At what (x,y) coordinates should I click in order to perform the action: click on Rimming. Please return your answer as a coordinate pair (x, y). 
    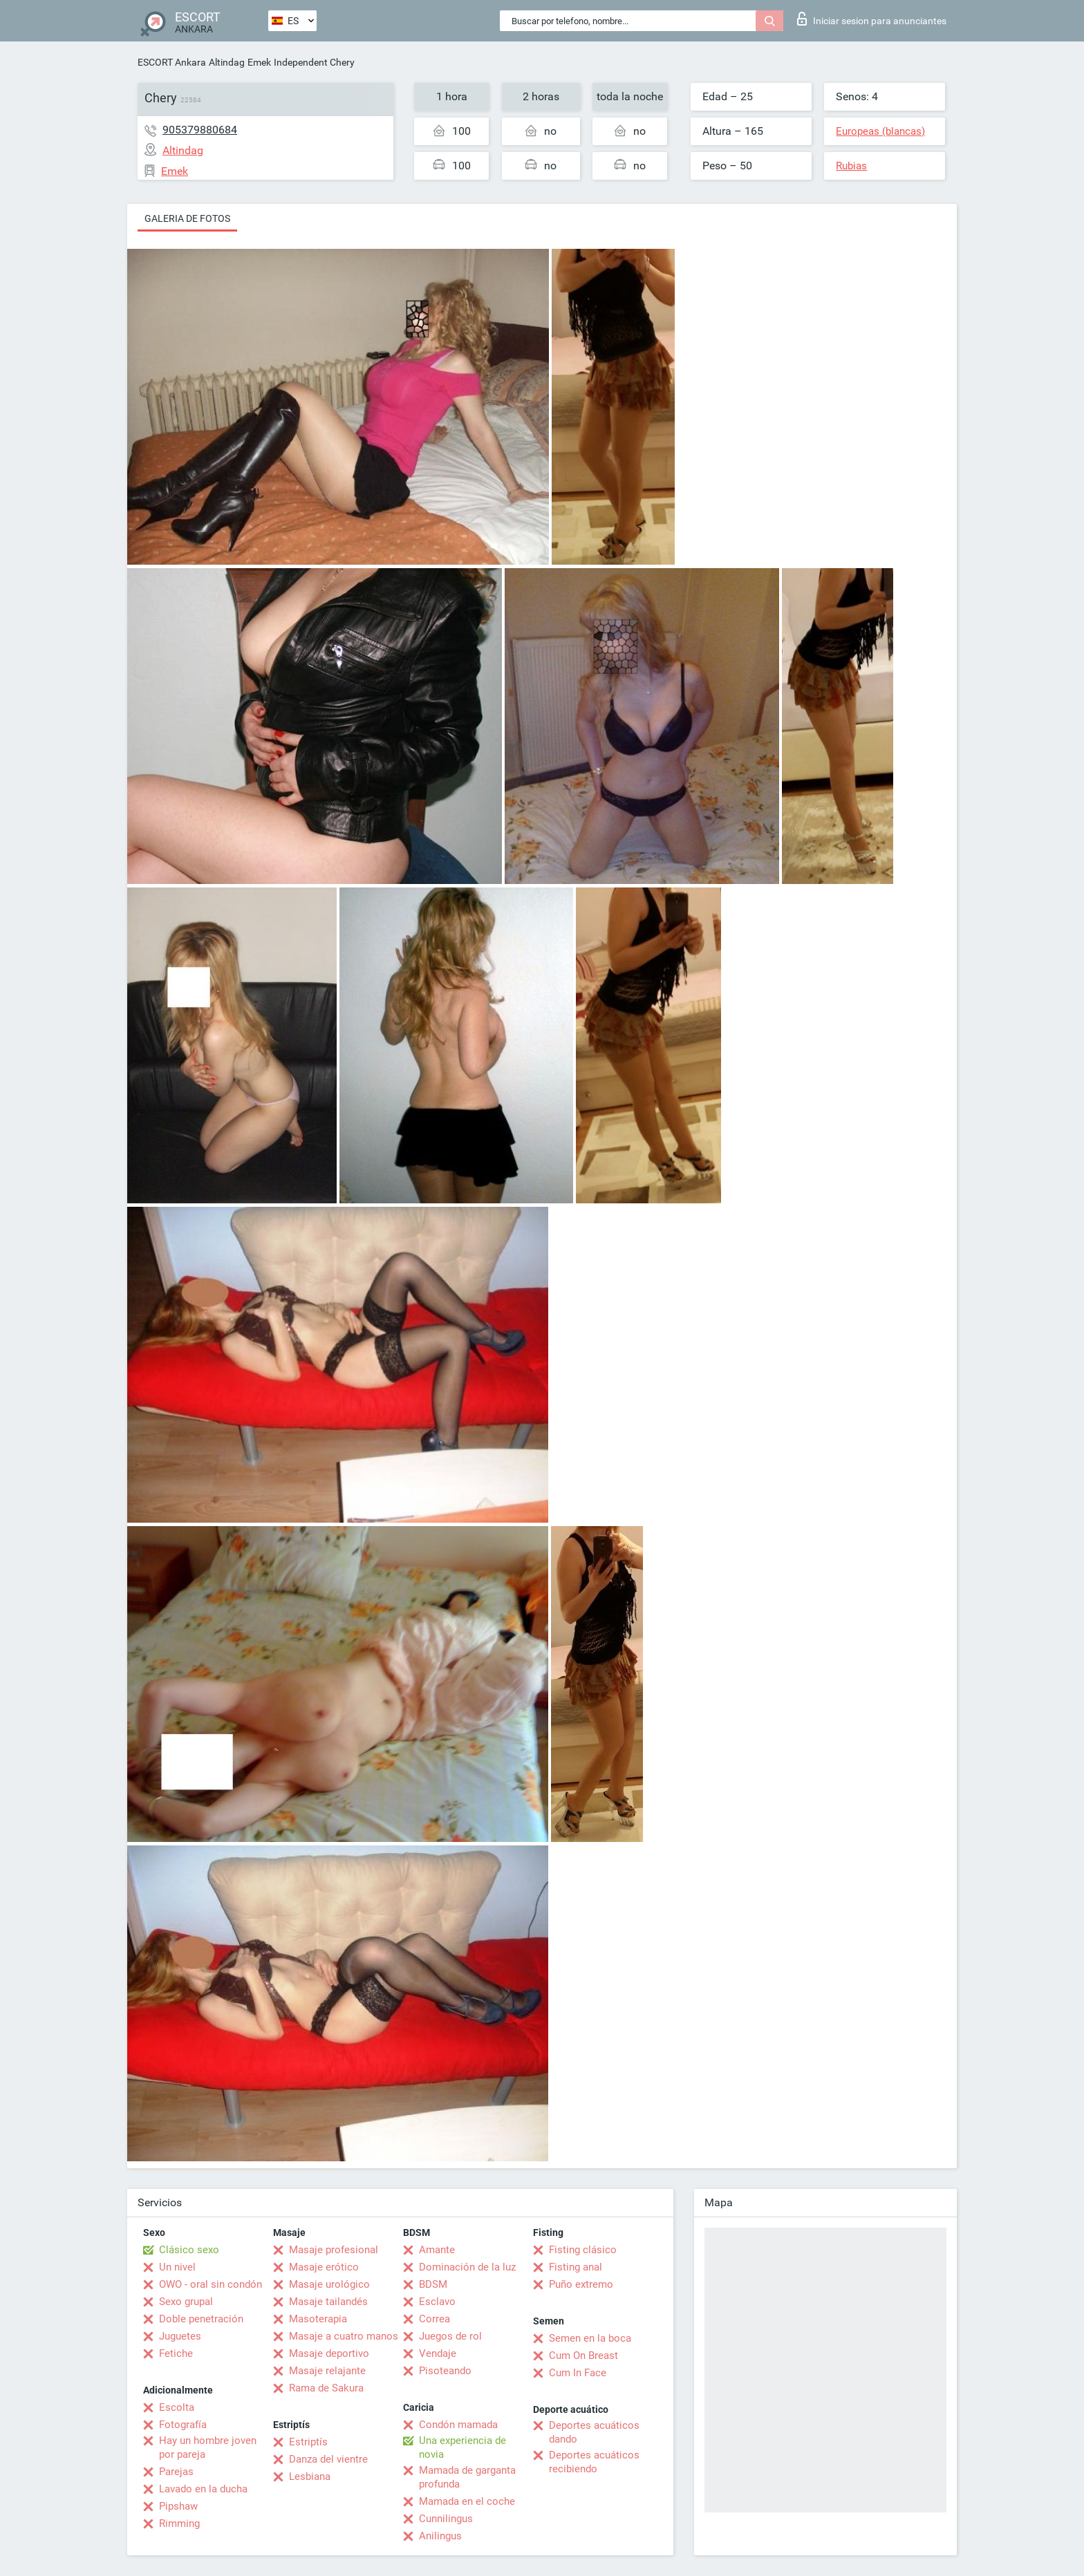
    Looking at the image, I should click on (179, 2523).